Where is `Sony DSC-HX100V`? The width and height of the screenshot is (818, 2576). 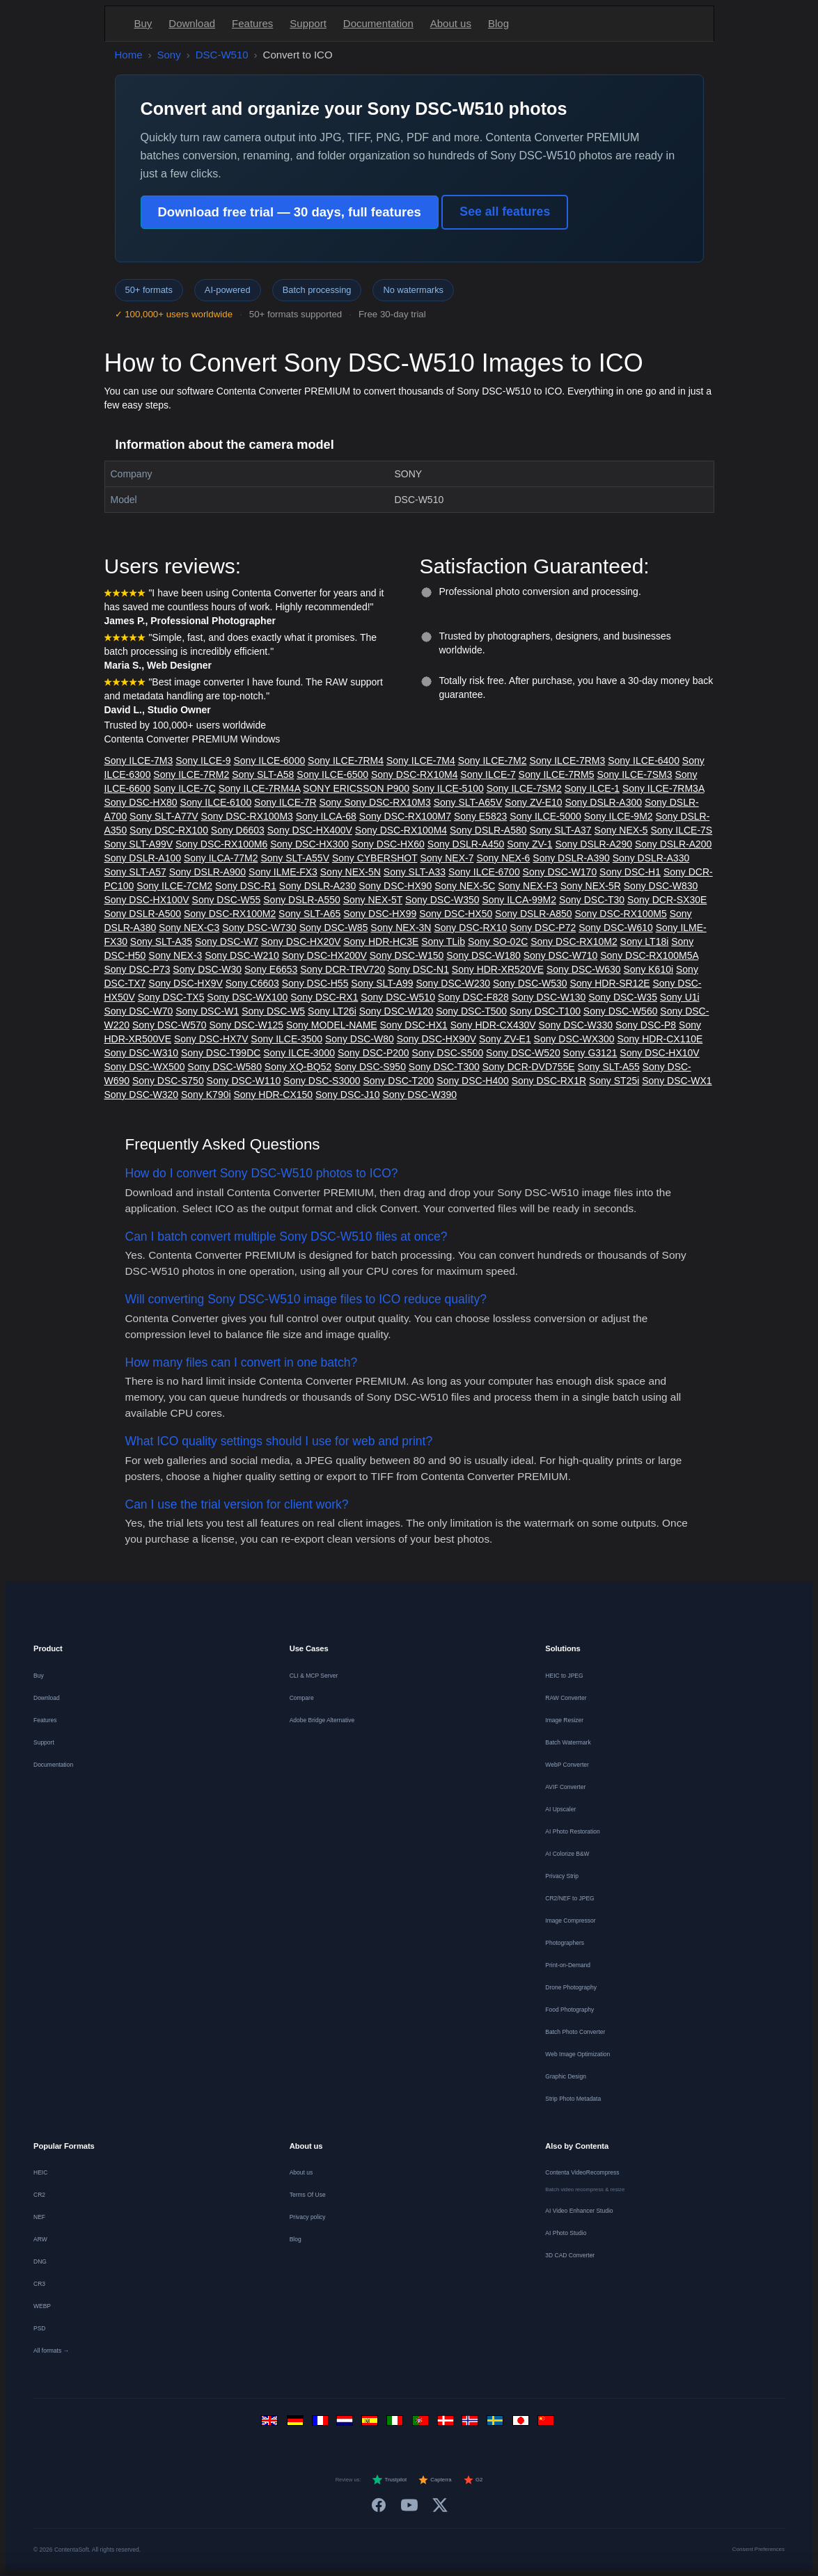
Sony DSC-HX100V is located at coordinates (146, 899).